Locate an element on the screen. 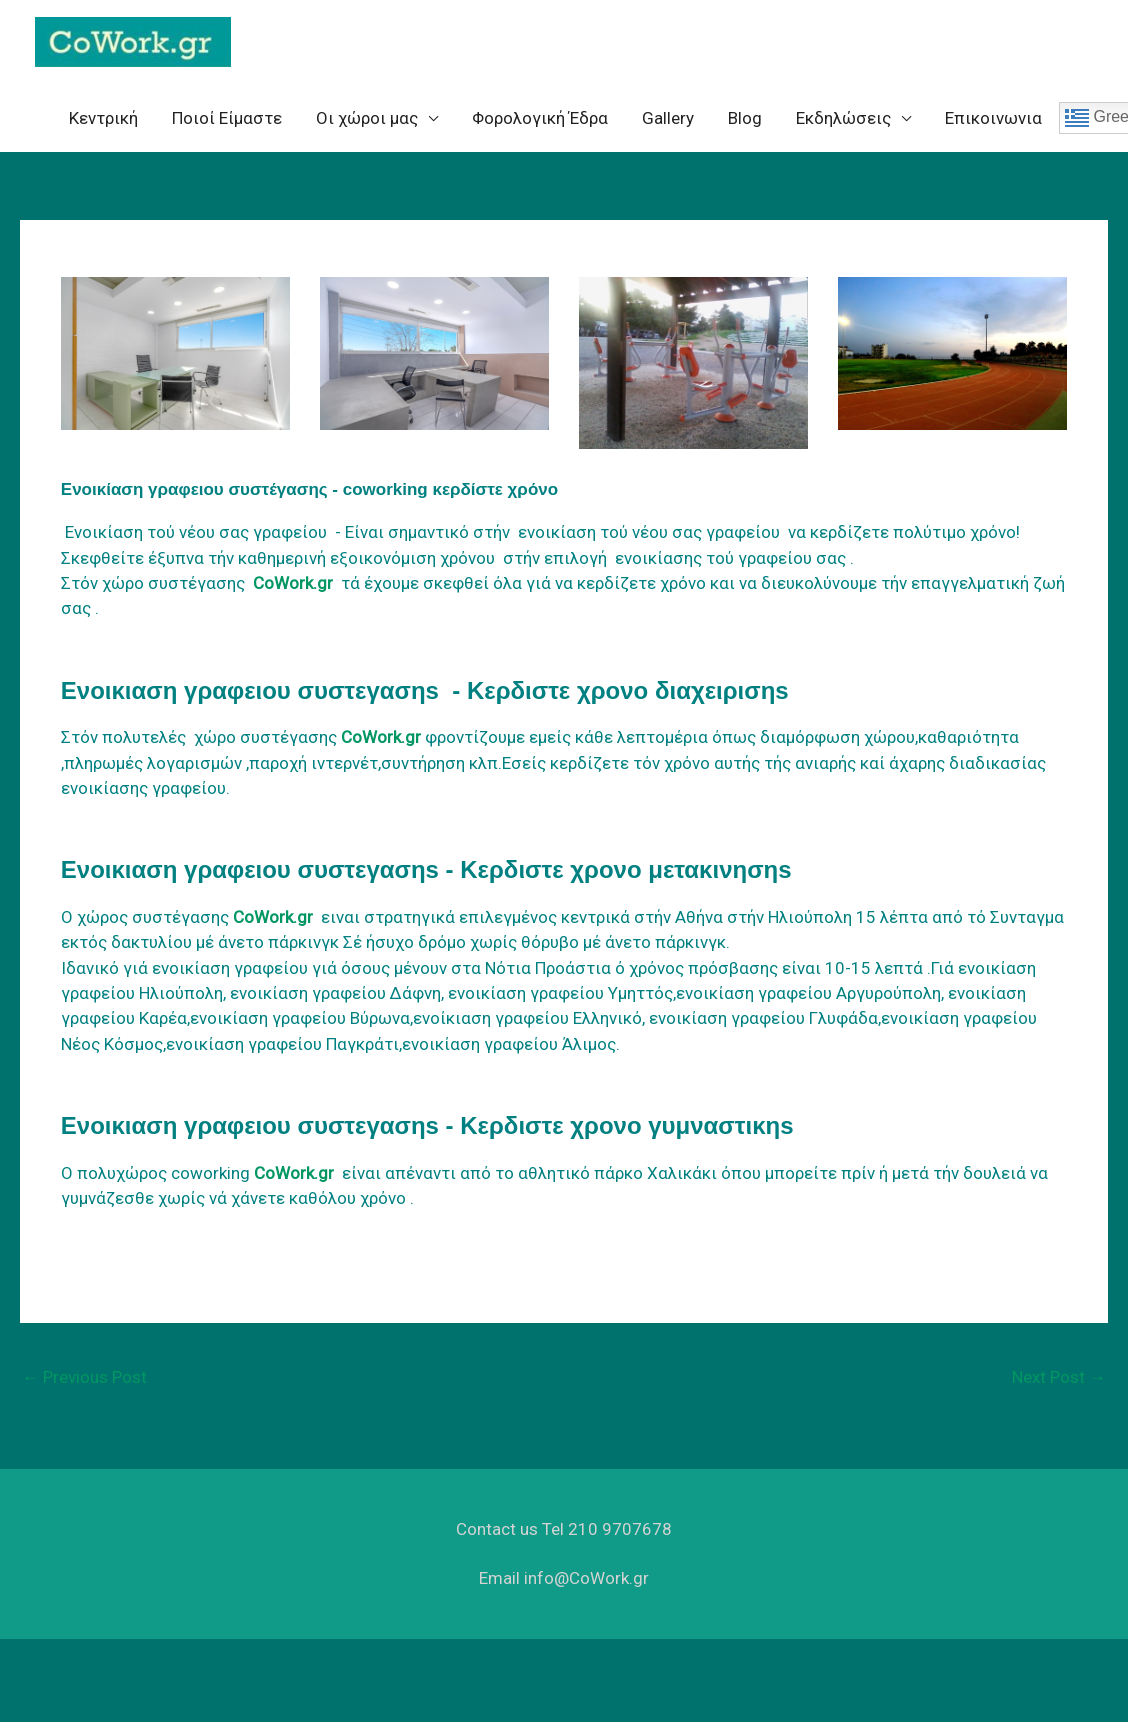  Blog is located at coordinates (745, 127).